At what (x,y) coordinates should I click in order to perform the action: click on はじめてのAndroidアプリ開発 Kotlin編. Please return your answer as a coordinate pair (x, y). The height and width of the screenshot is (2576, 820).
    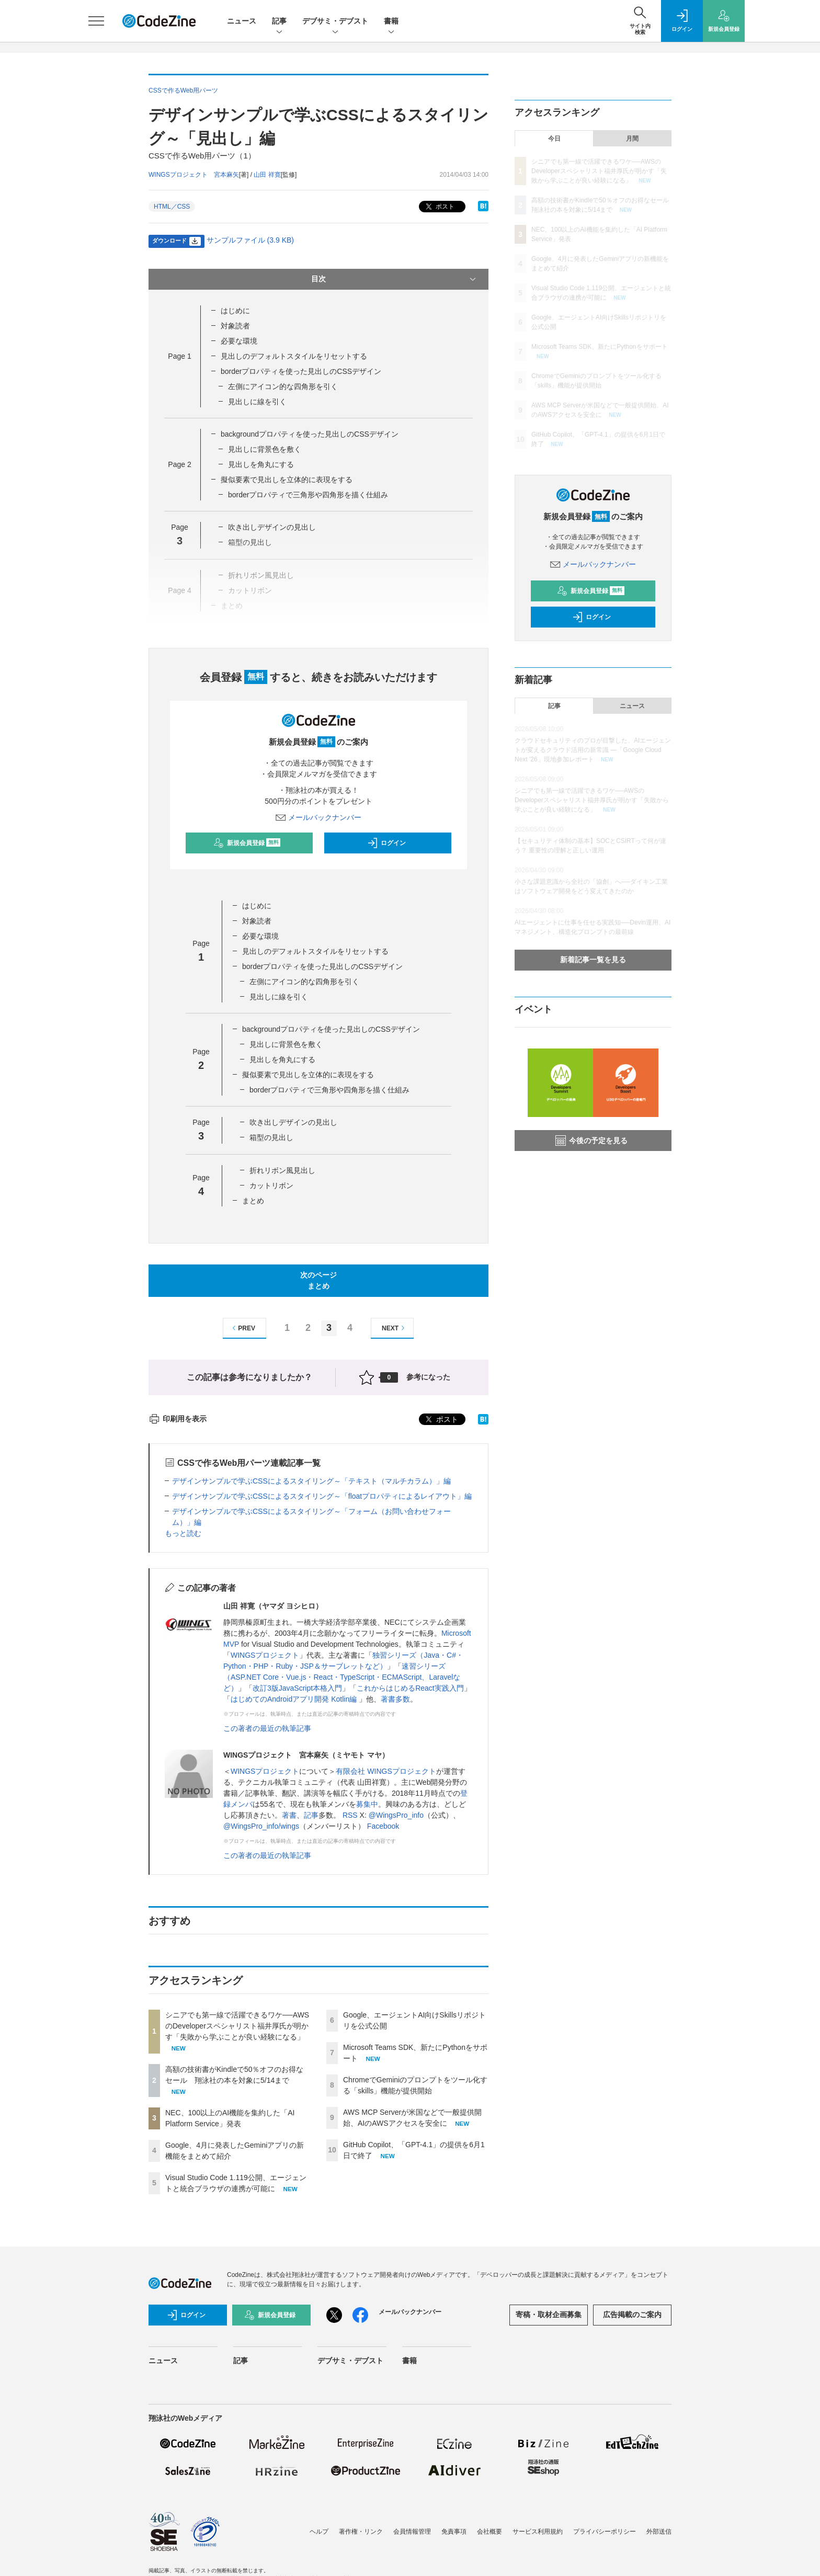
    Looking at the image, I should click on (295, 1699).